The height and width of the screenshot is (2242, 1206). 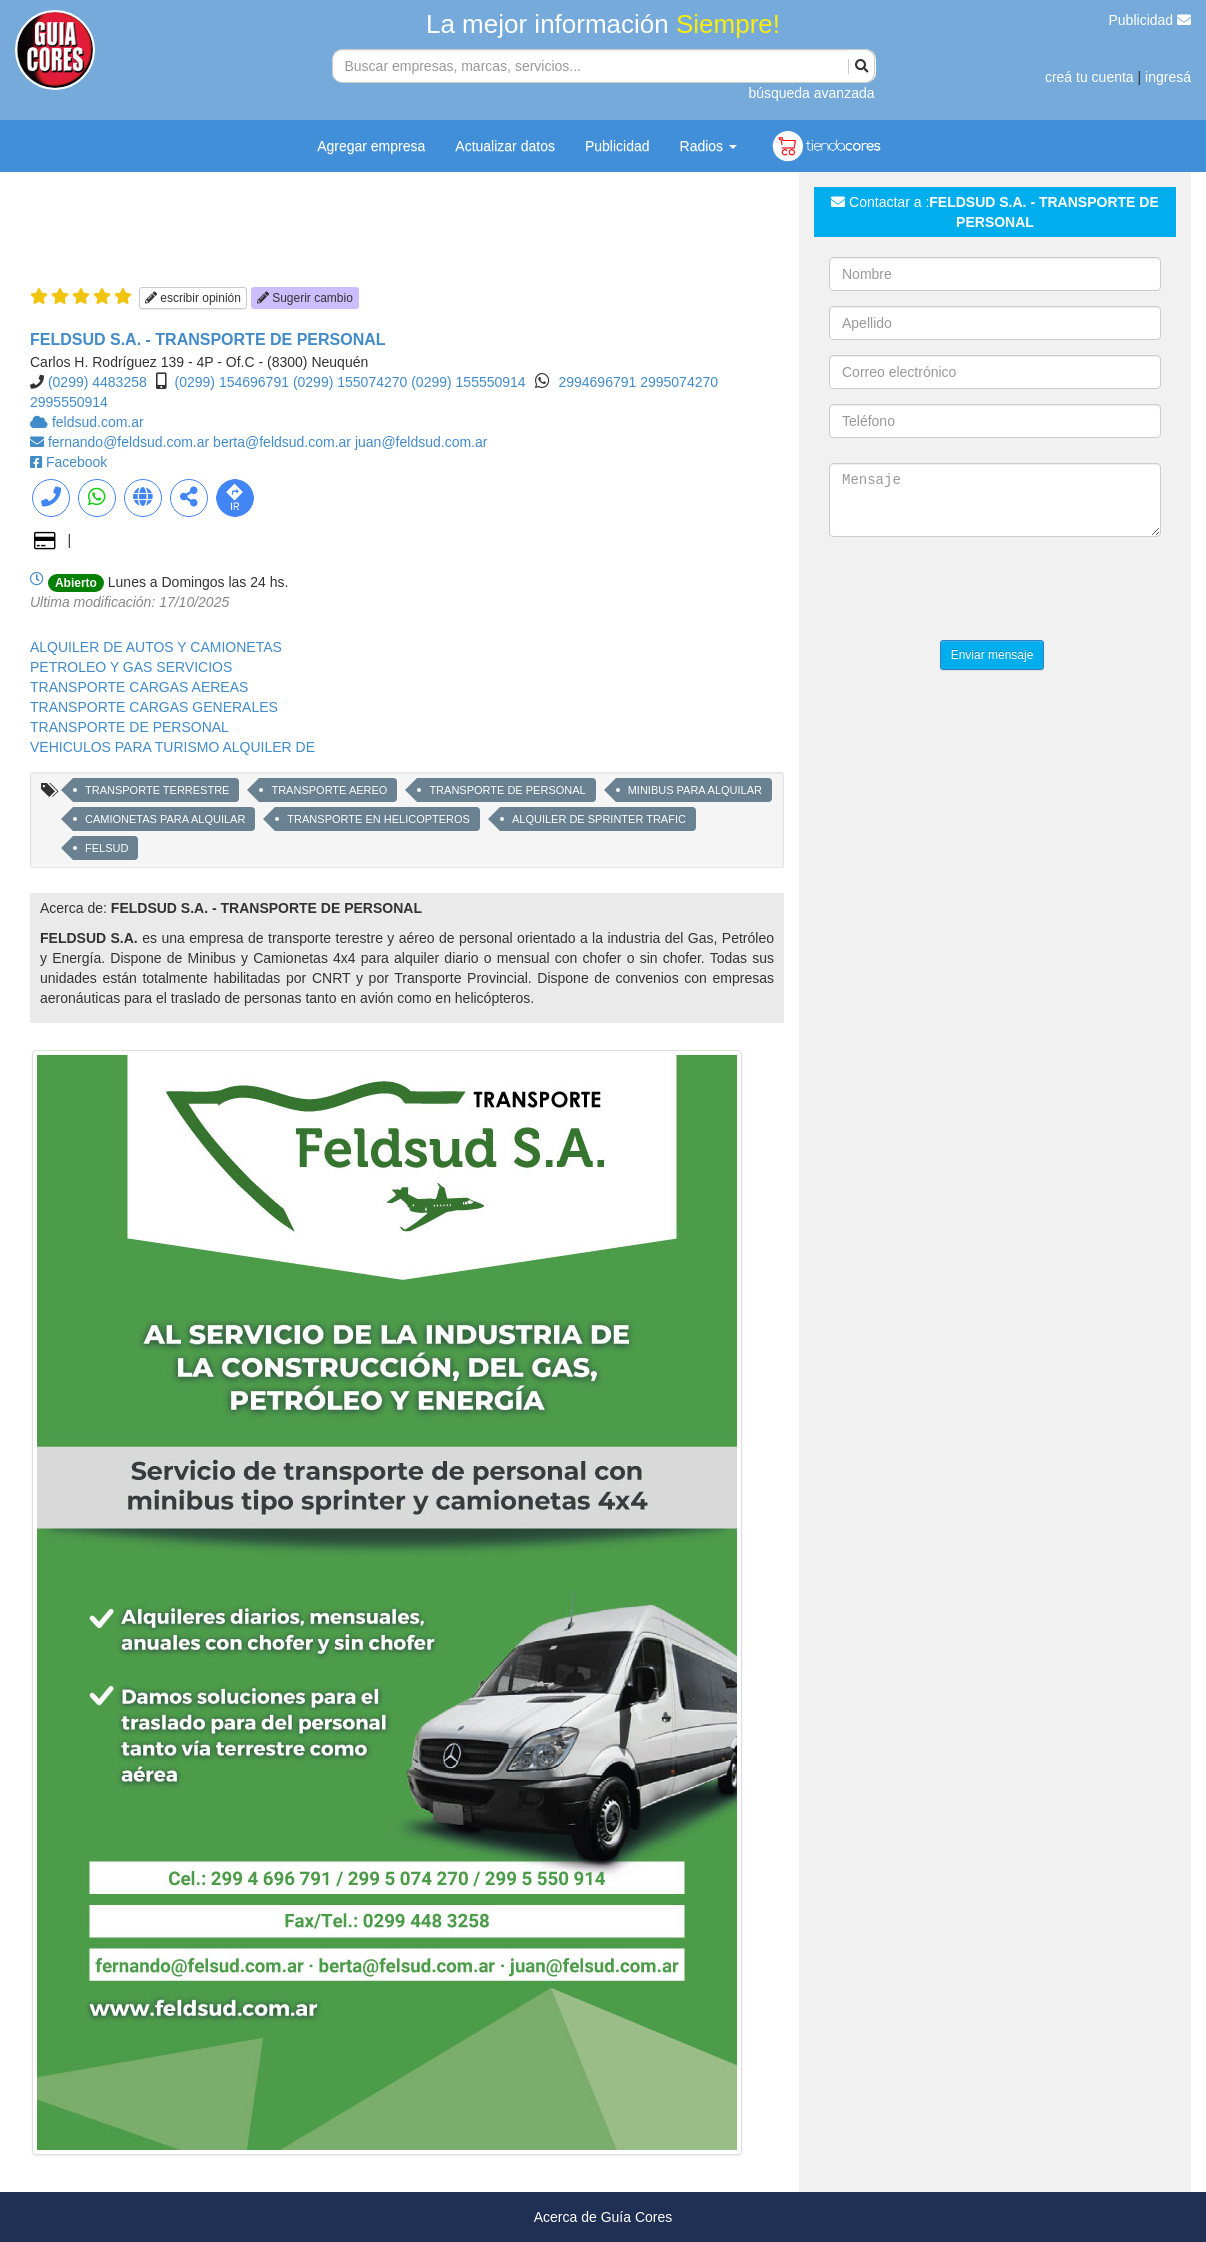 I want to click on MINIBUS PARA ALQUILAR, so click(x=695, y=790).